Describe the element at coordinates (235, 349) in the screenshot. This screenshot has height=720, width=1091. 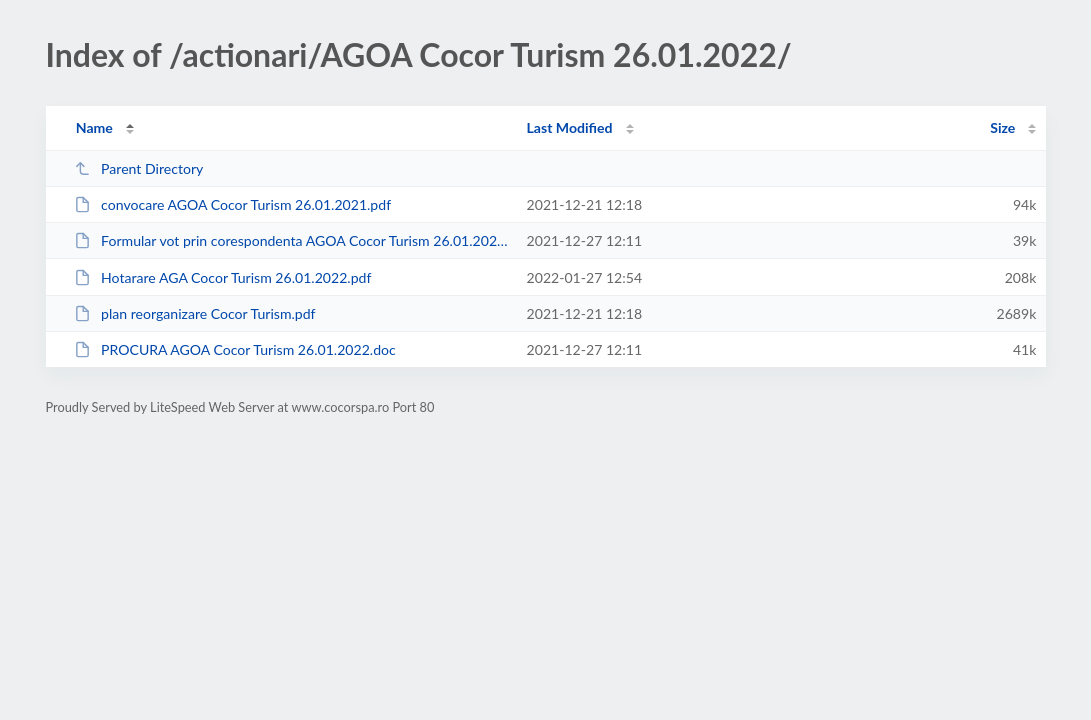
I see `PROCURA AGOA Cocor Turism 26.01.2022.doc` at that location.